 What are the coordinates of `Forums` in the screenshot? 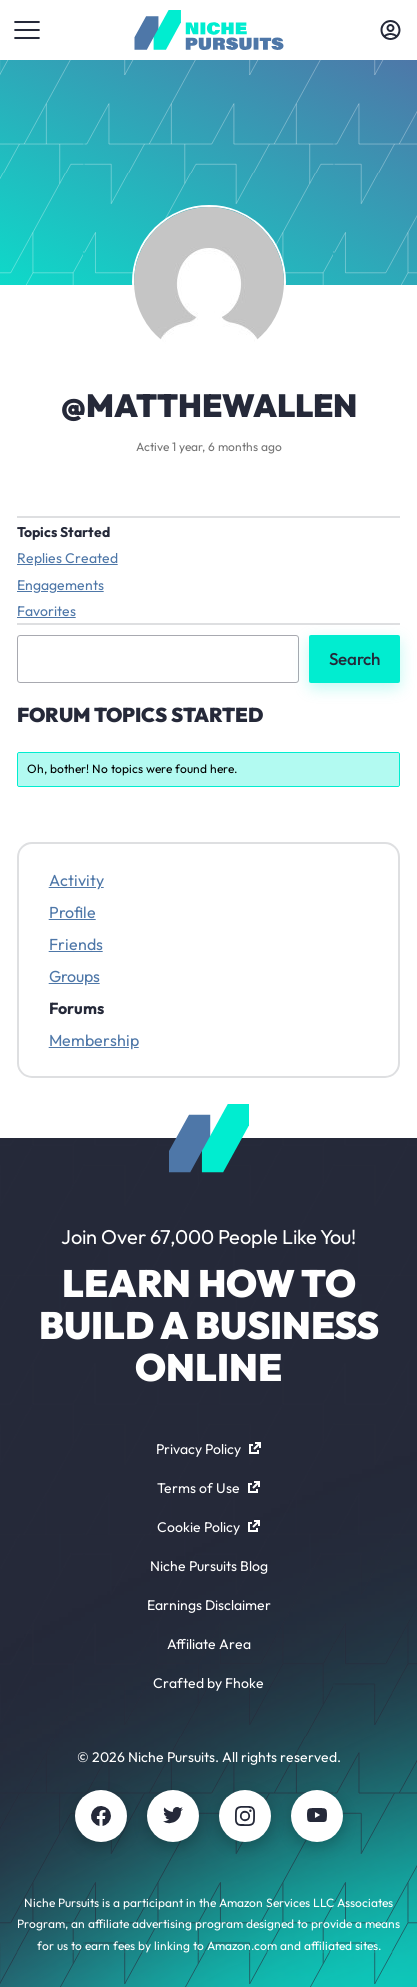 It's located at (76, 1008).